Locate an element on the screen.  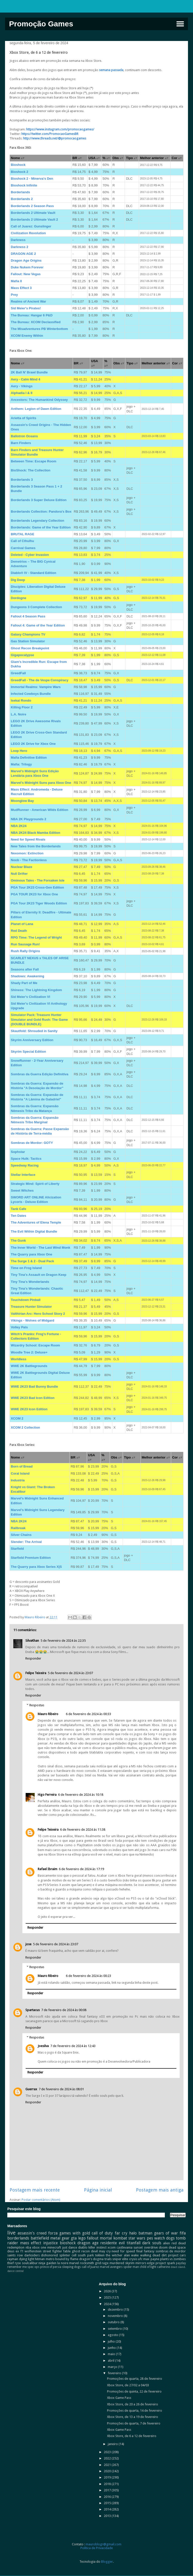
hitman is located at coordinates (40, 2259).